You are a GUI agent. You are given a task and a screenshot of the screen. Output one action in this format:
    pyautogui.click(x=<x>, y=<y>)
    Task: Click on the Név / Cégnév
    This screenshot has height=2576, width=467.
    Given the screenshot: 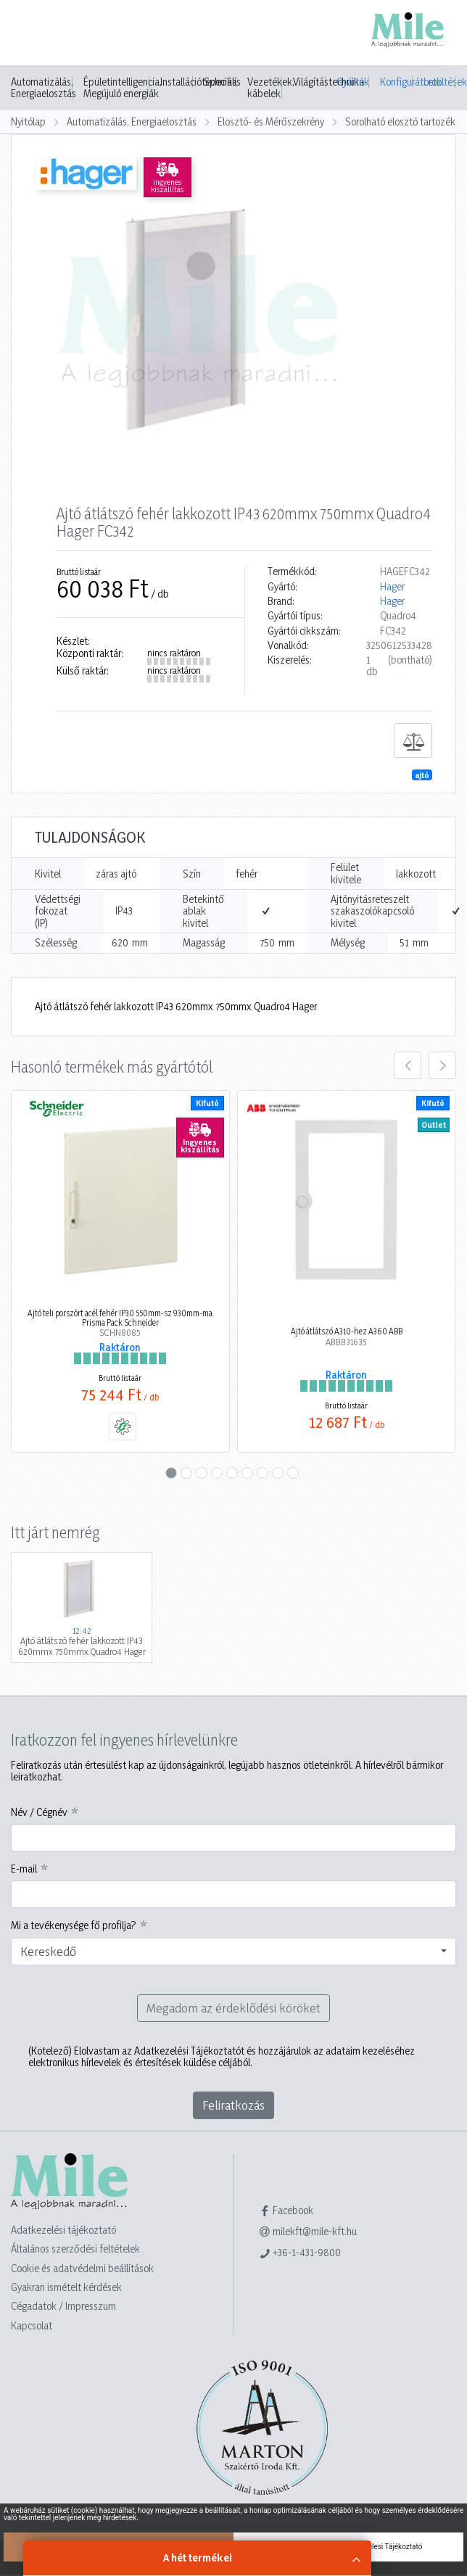 What is the action you would take?
    pyautogui.click(x=39, y=1812)
    